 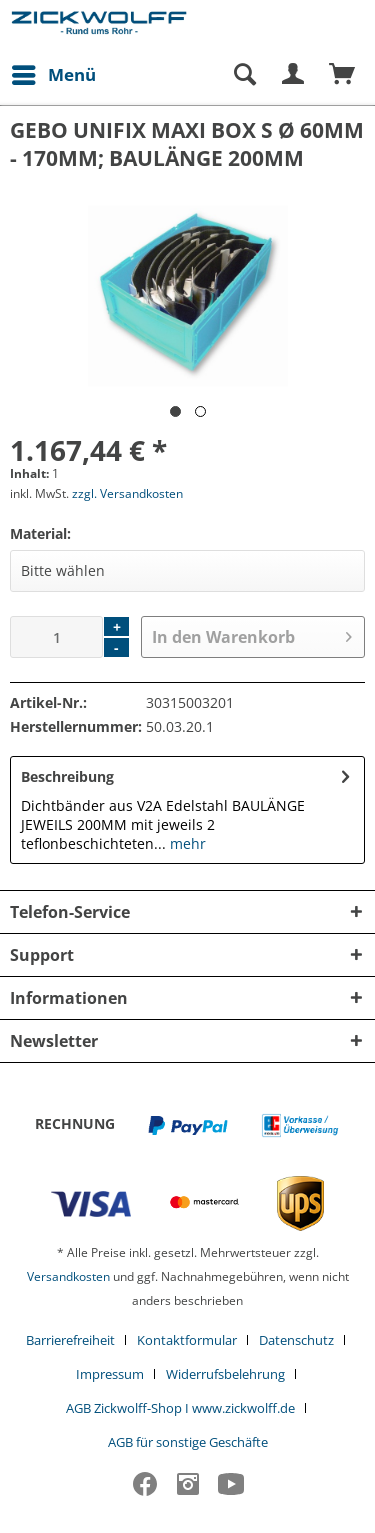 What do you see at coordinates (225, 1374) in the screenshot?
I see `Widerrufsbelehrung` at bounding box center [225, 1374].